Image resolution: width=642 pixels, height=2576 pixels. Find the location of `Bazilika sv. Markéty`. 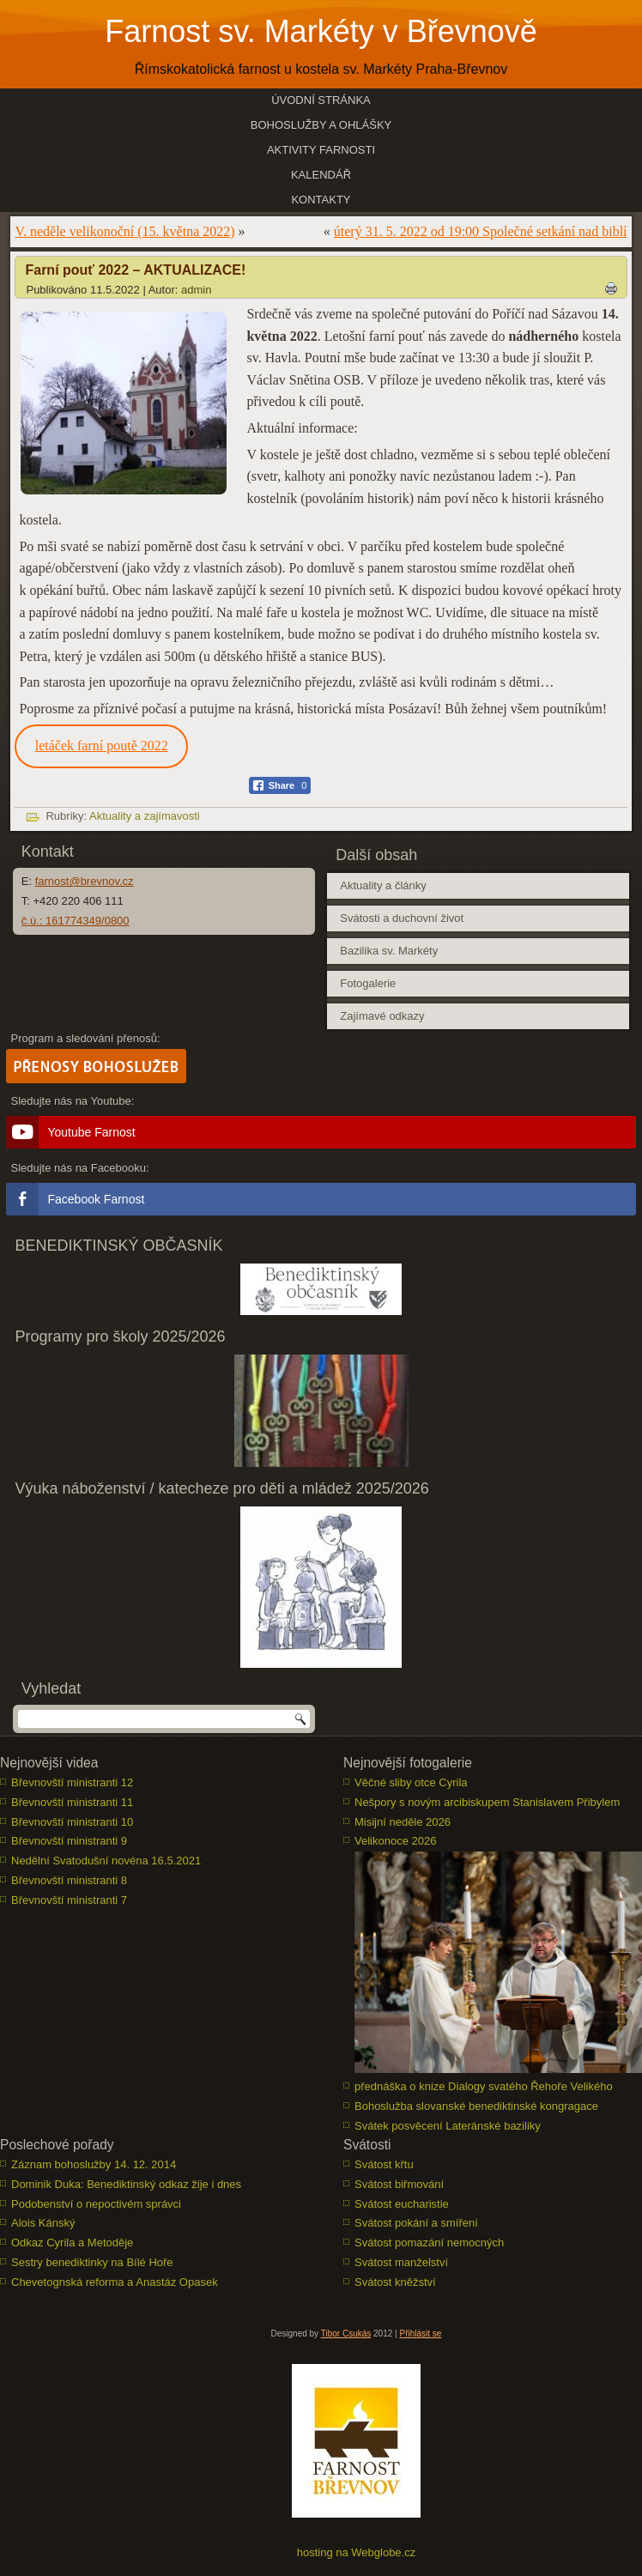

Bazilika sv. Markéty is located at coordinates (389, 950).